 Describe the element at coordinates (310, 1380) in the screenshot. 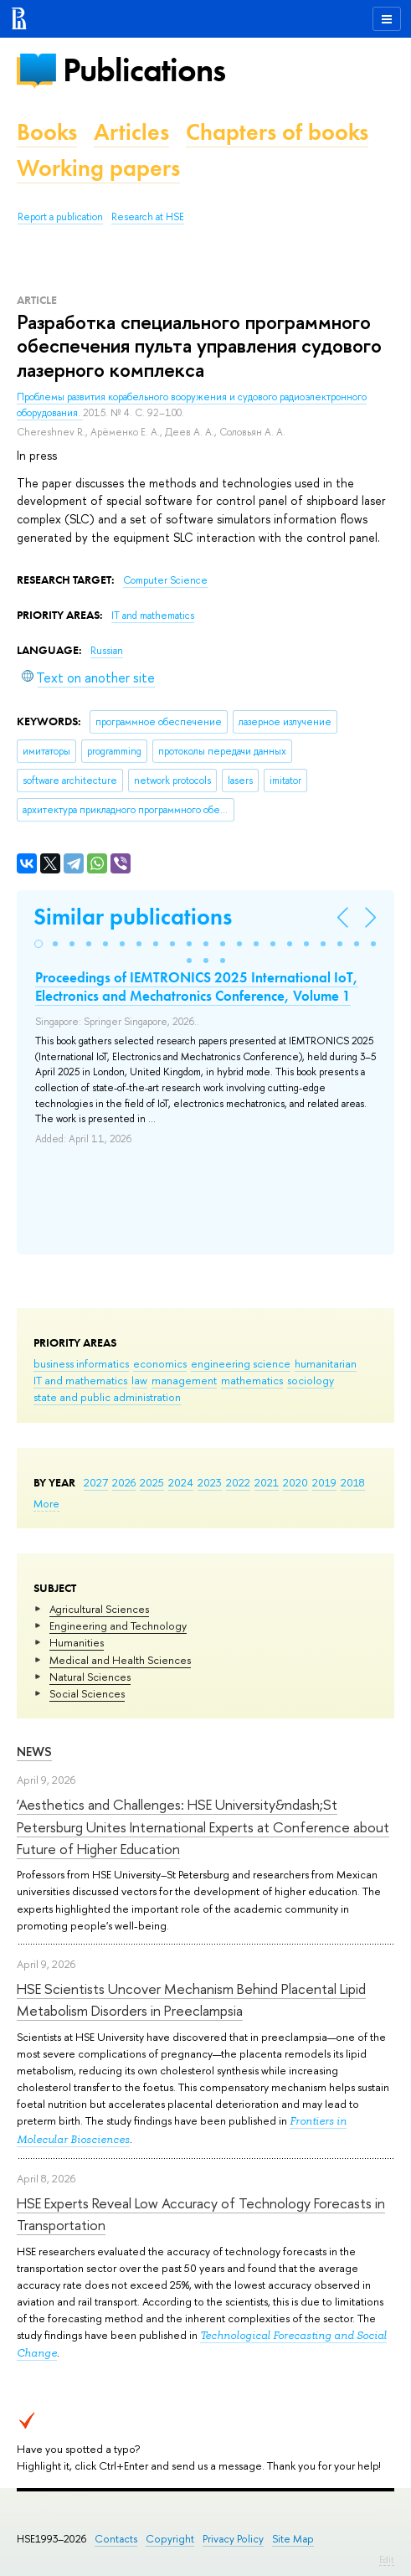

I see `sociology` at that location.